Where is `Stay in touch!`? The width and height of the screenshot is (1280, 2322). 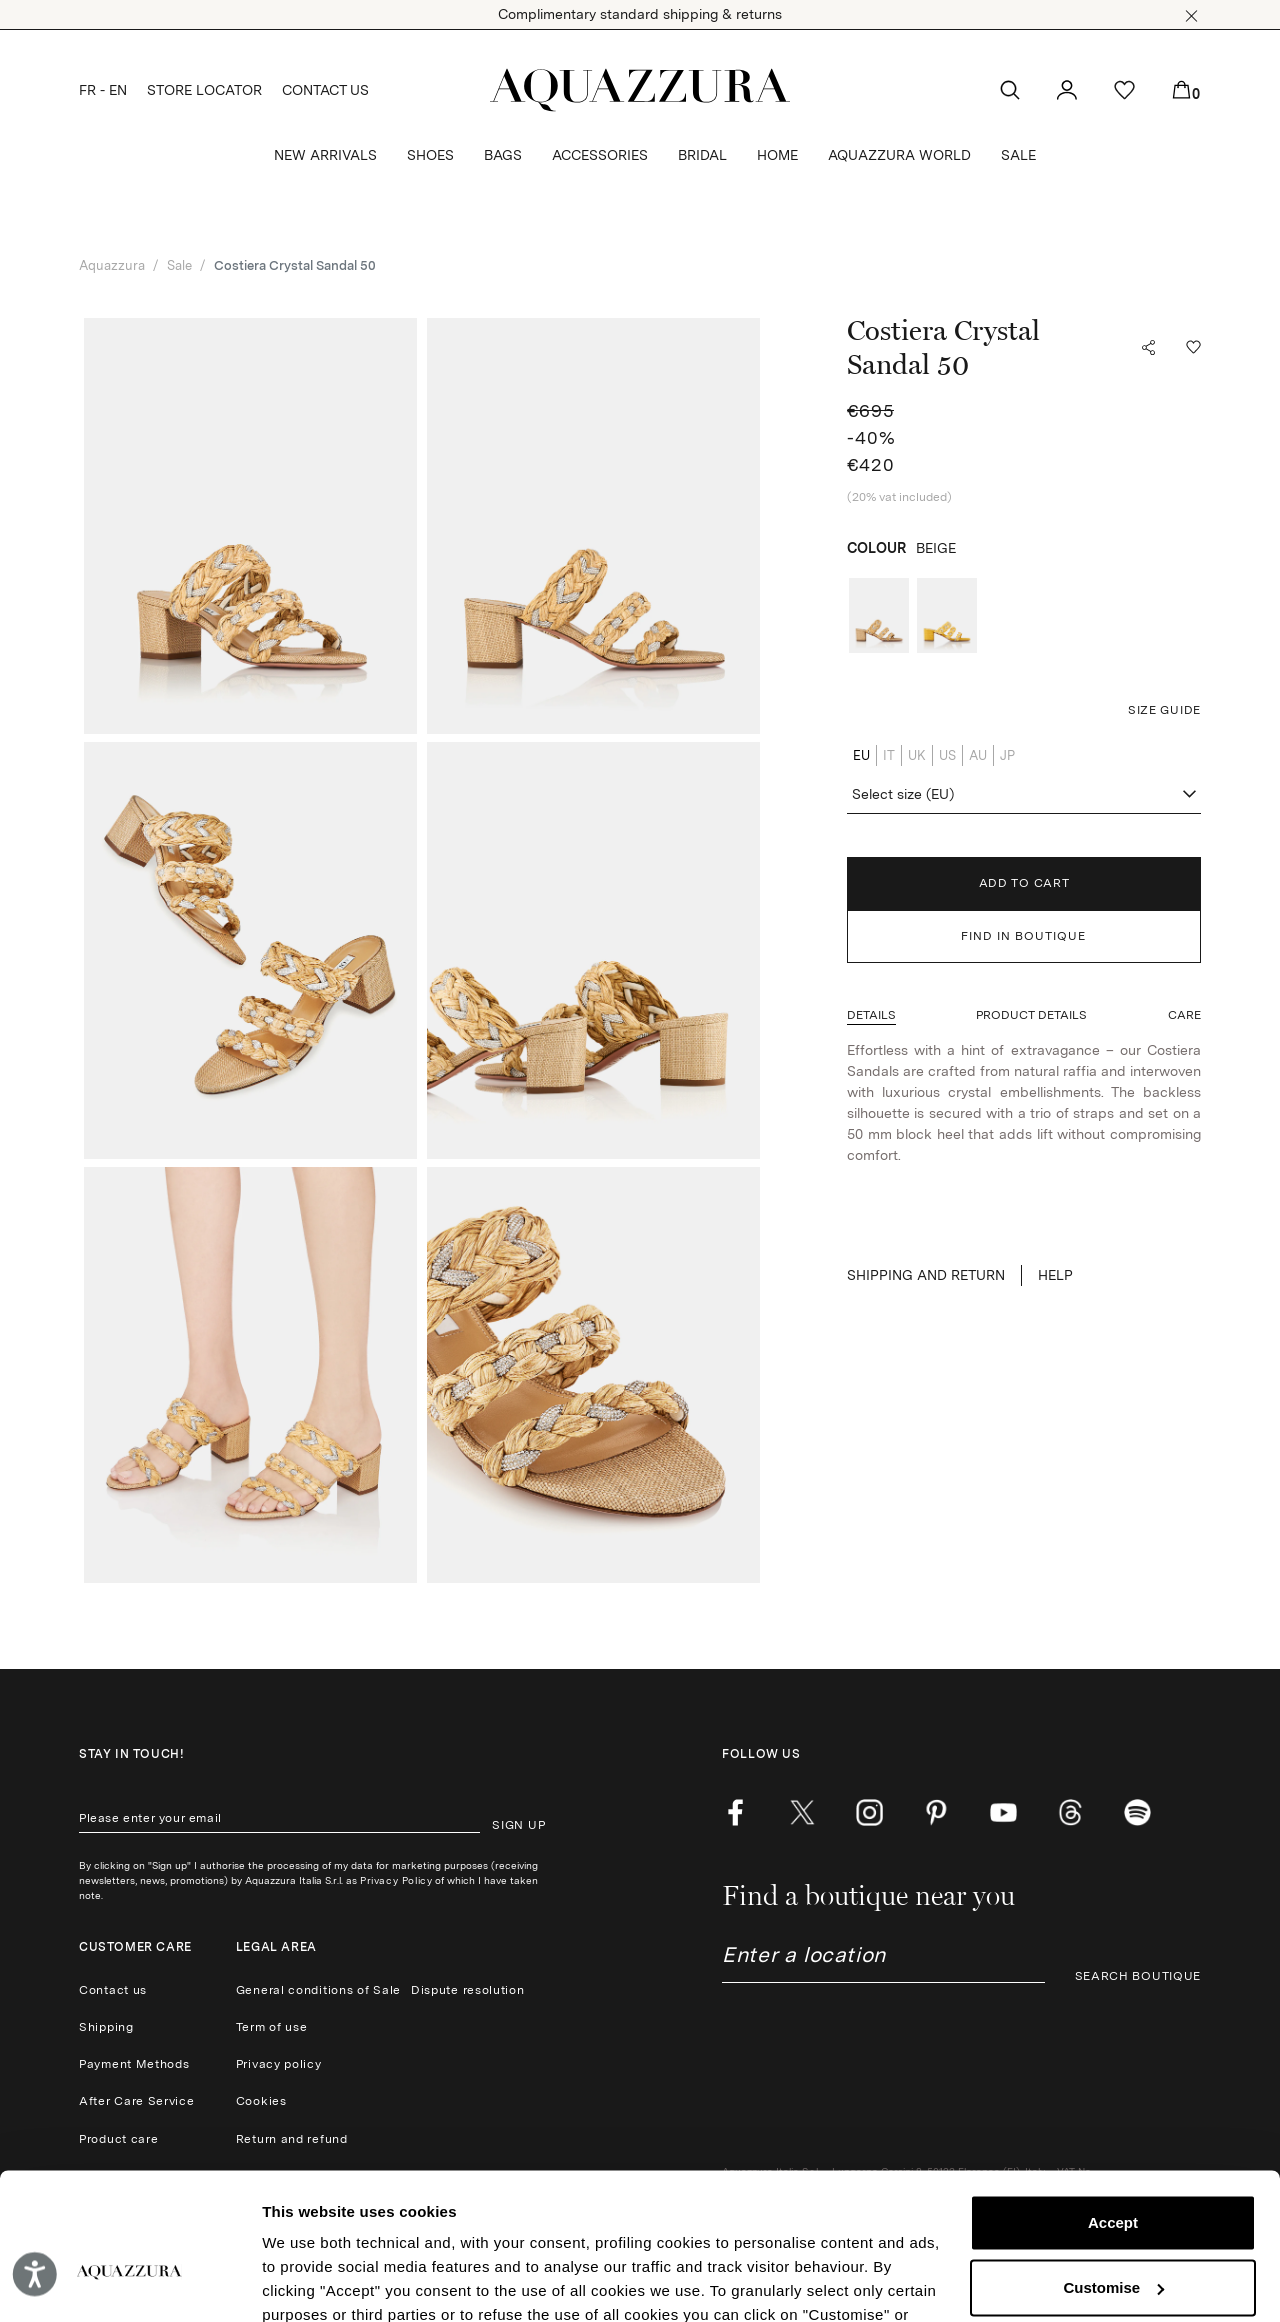
Stay in touch! is located at coordinates (131, 1754).